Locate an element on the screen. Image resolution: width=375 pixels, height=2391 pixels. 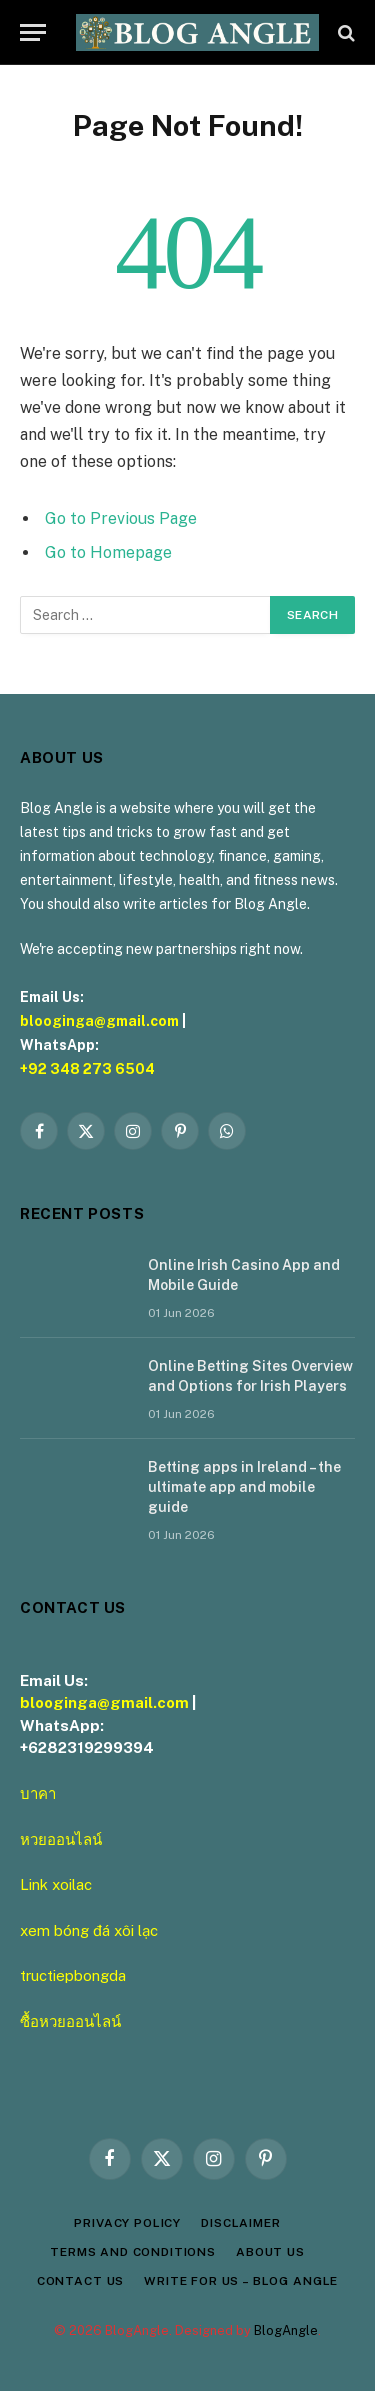
Privacy Policy is located at coordinates (127, 2223).